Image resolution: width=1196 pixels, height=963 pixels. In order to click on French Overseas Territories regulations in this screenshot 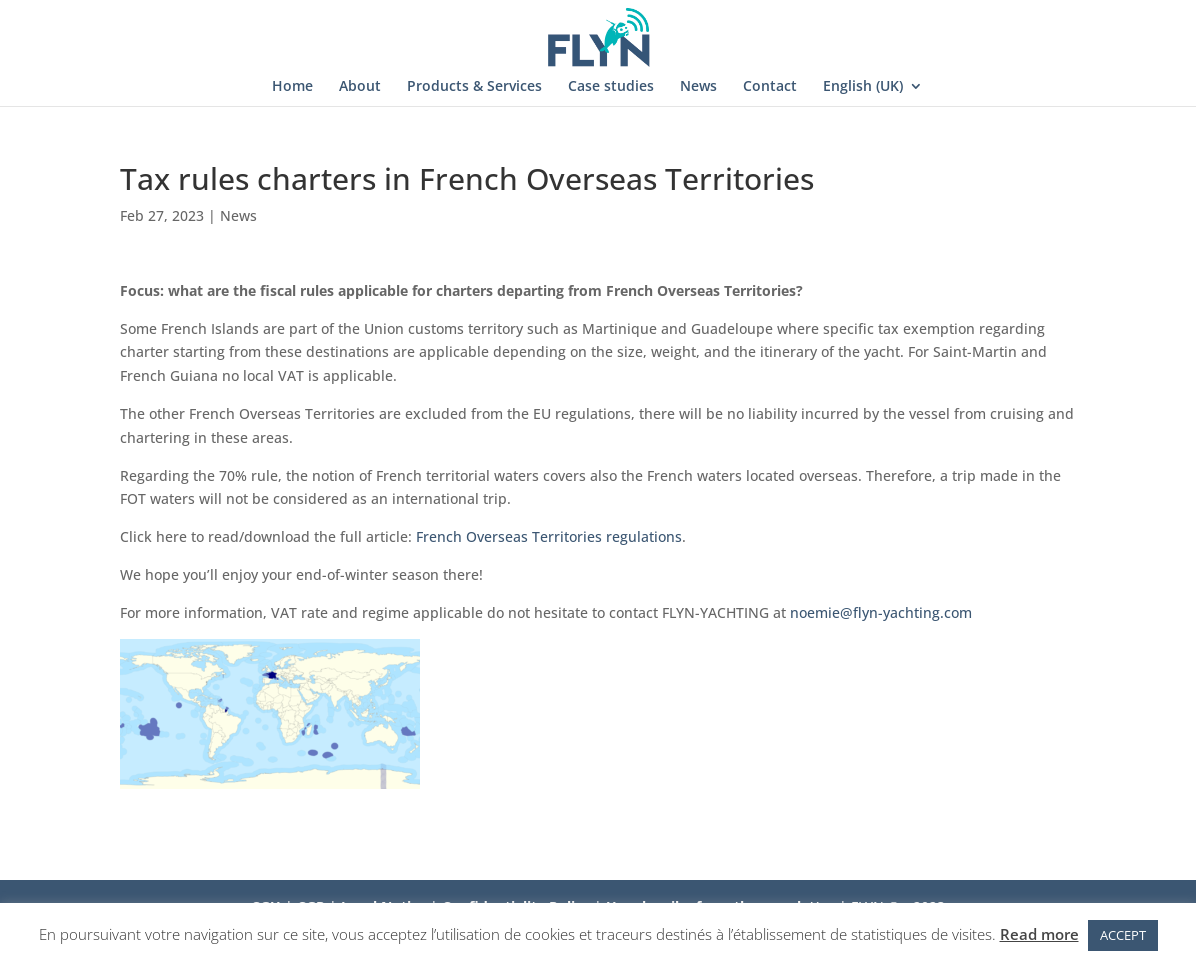, I will do `click(549, 536)`.